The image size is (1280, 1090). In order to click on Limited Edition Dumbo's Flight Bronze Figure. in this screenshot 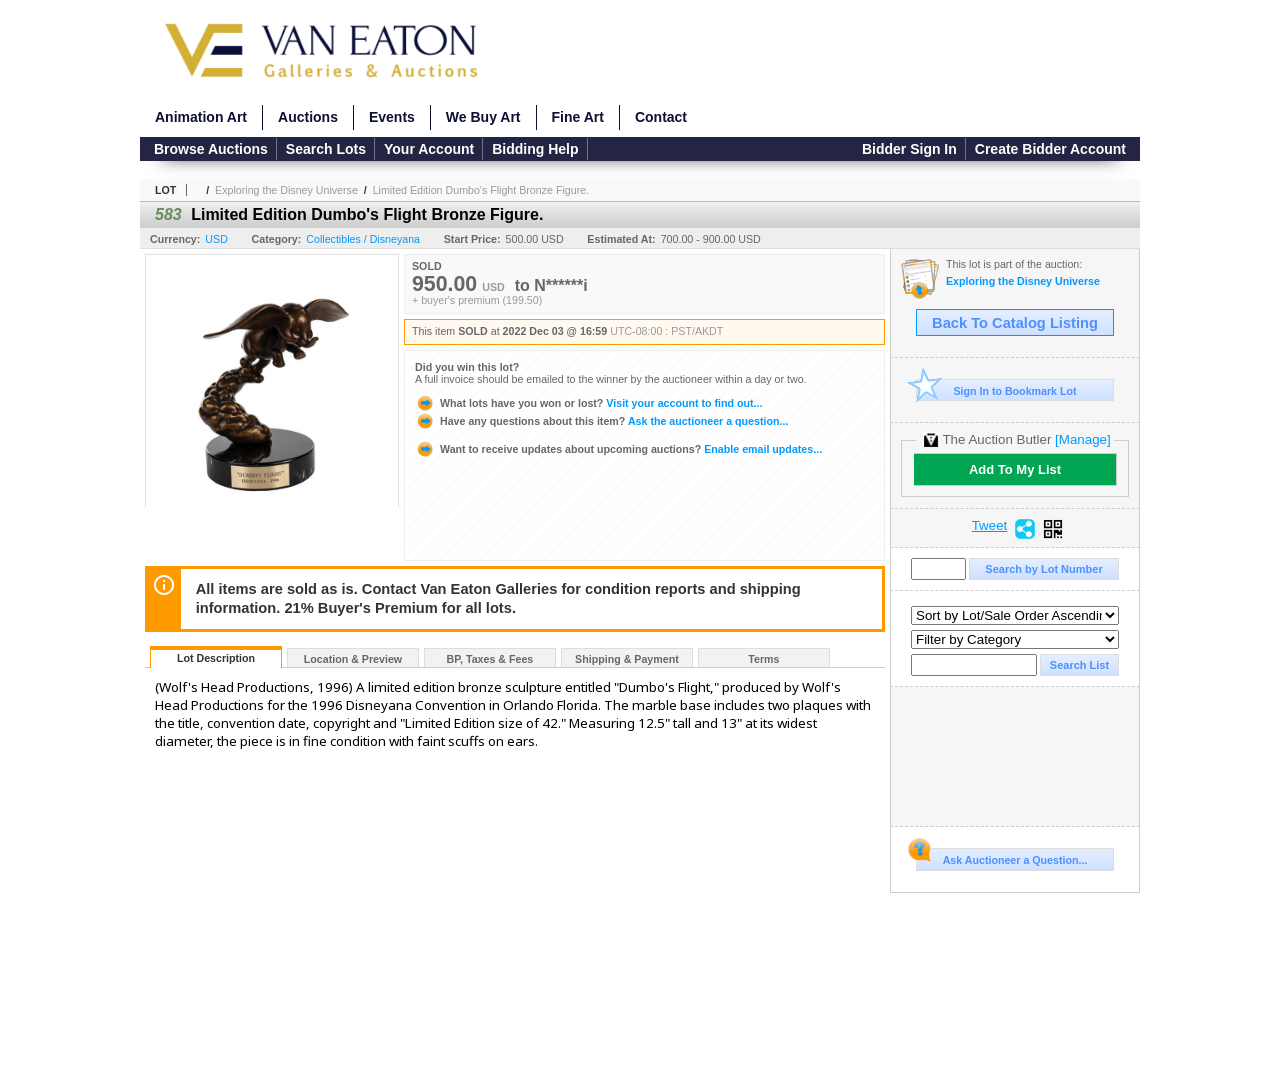, I will do `click(481, 190)`.